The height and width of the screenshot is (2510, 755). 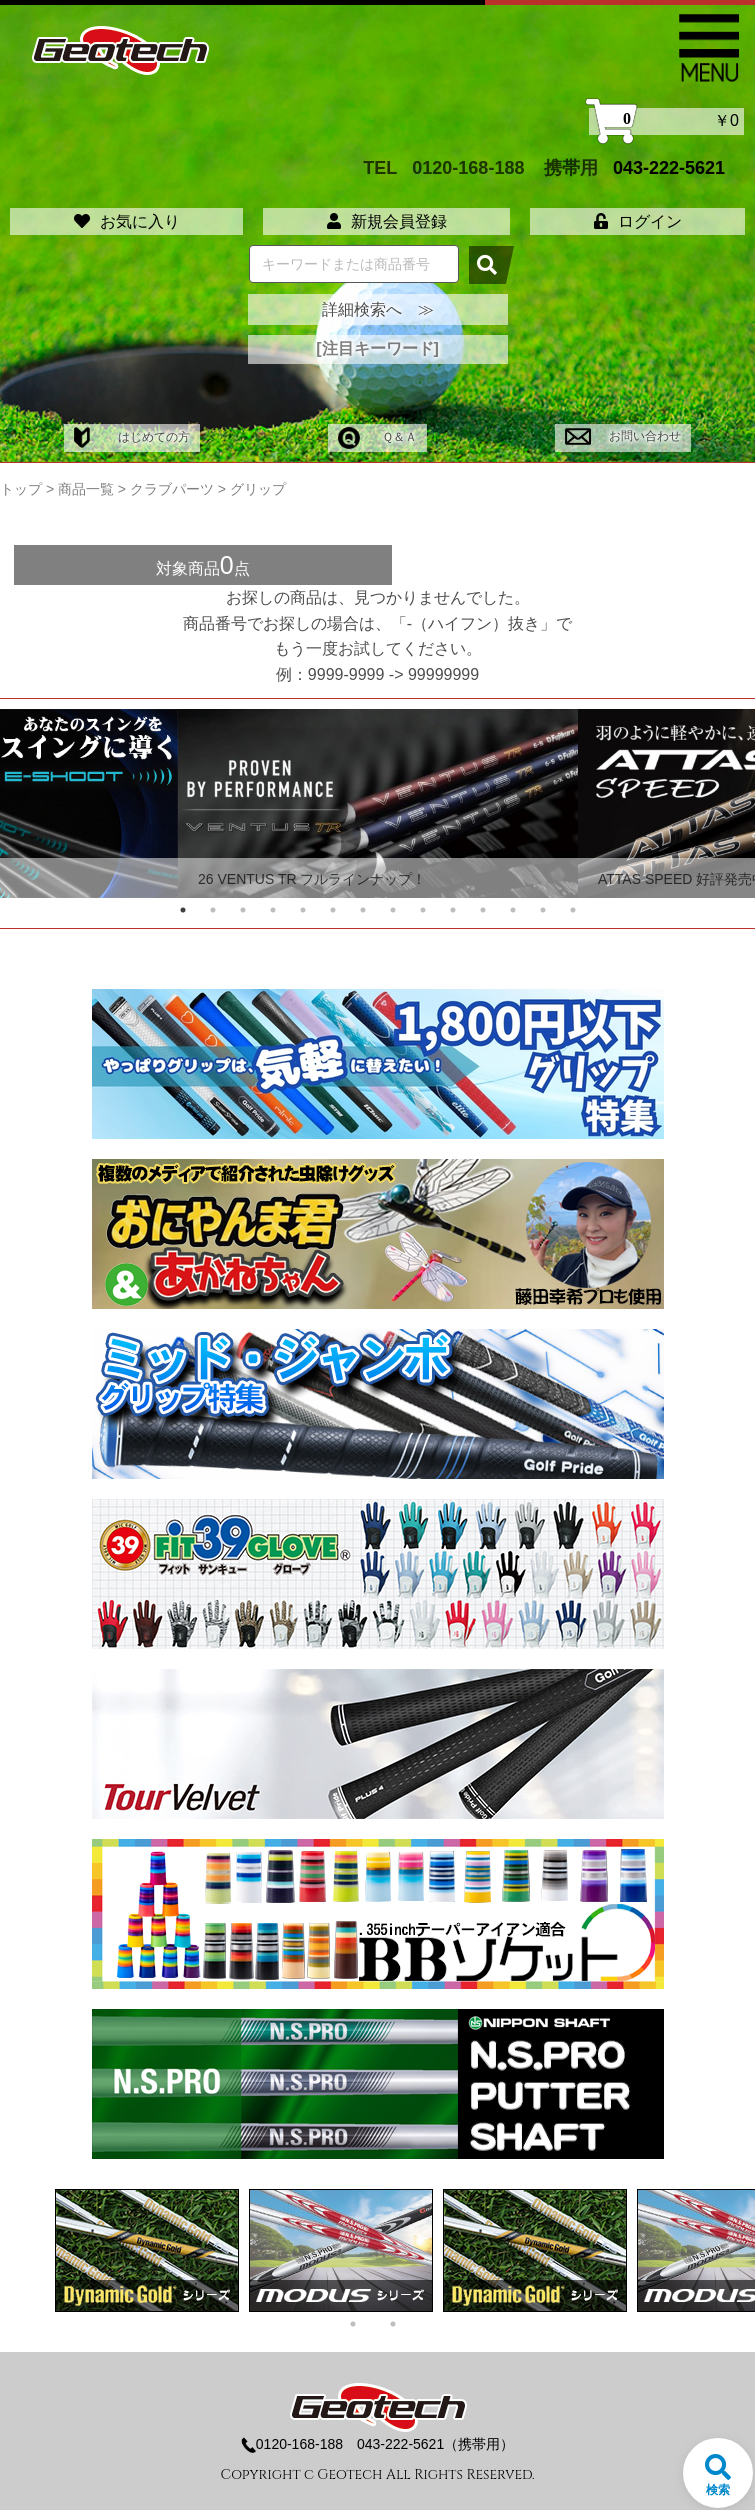 What do you see at coordinates (453, 910) in the screenshot?
I see `10 [tab]` at bounding box center [453, 910].